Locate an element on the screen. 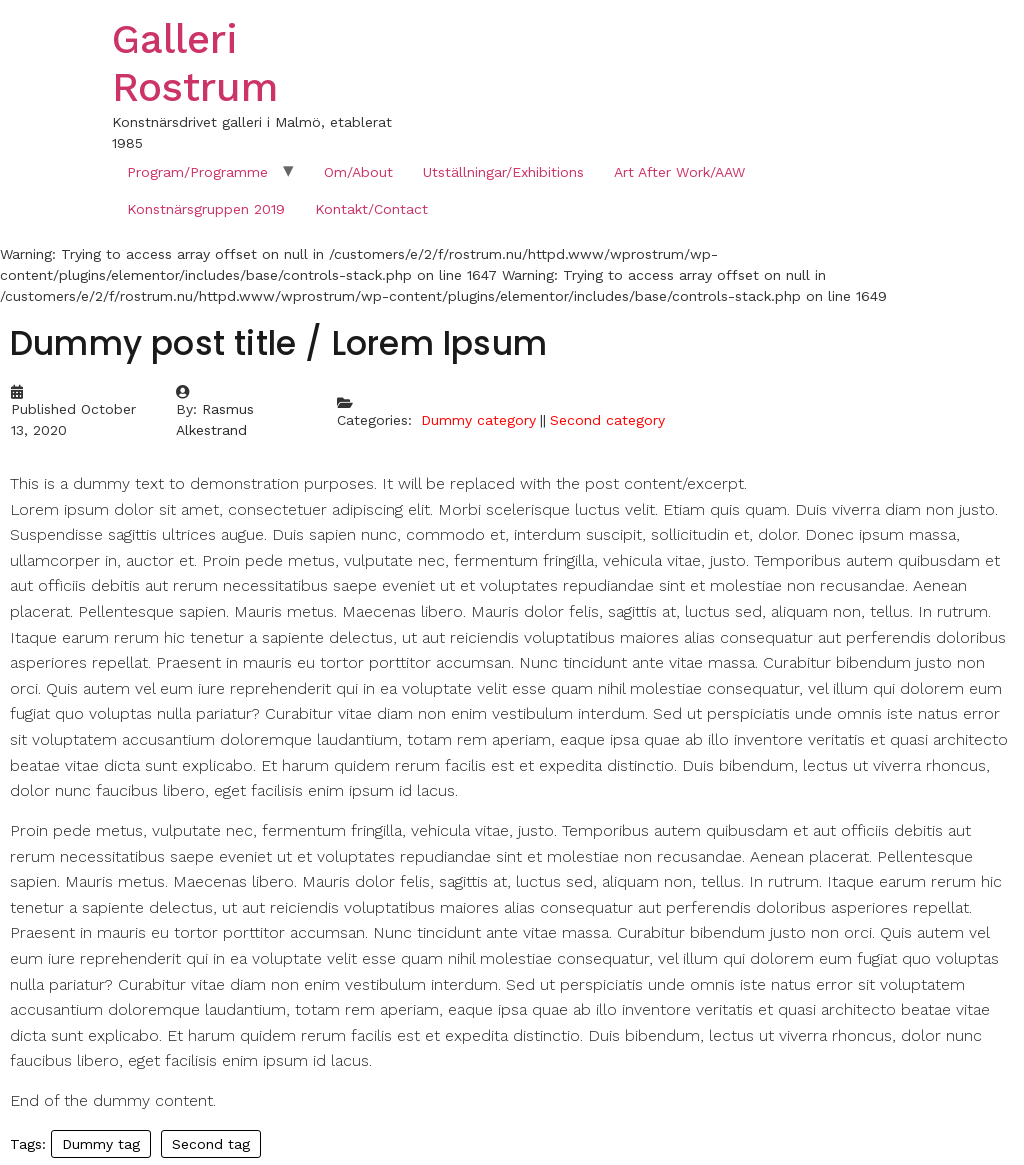 This screenshot has width=1024, height=1165. Kontakt/Contact is located at coordinates (371, 209).